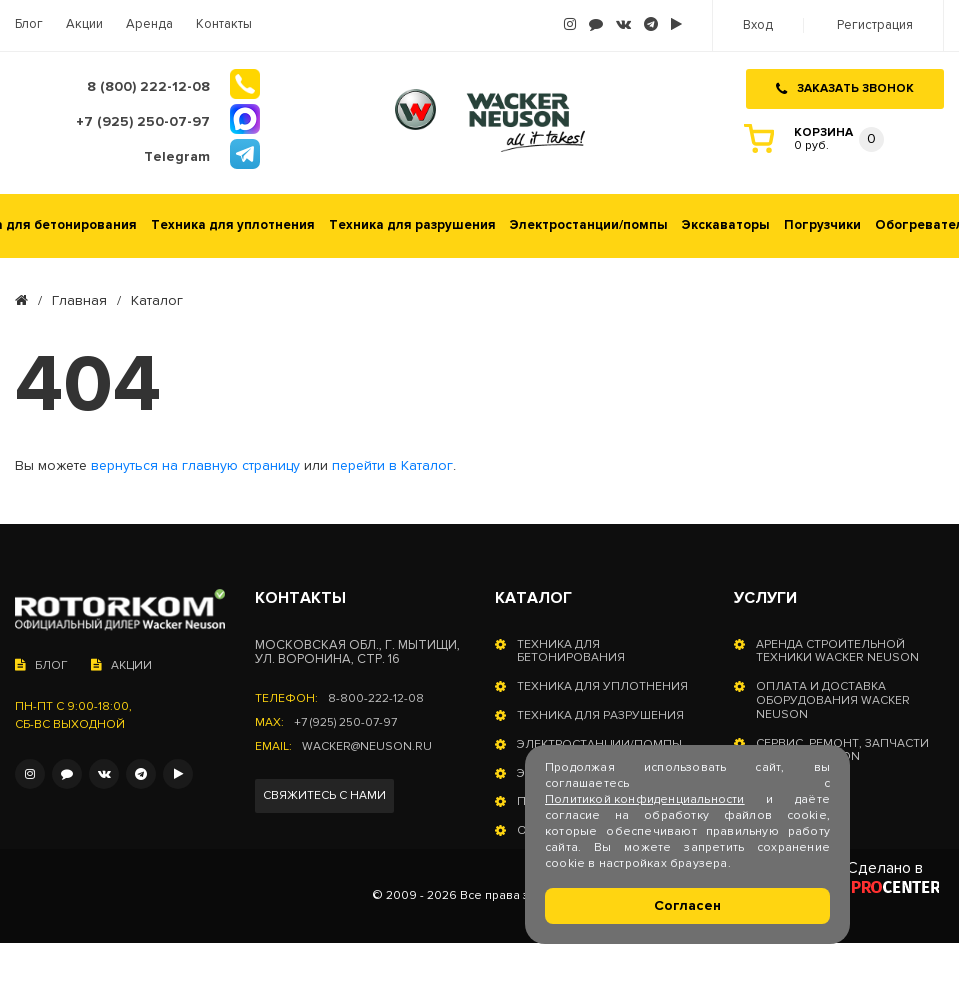  What do you see at coordinates (392, 466) in the screenshot?
I see `перейти в Каталог` at bounding box center [392, 466].